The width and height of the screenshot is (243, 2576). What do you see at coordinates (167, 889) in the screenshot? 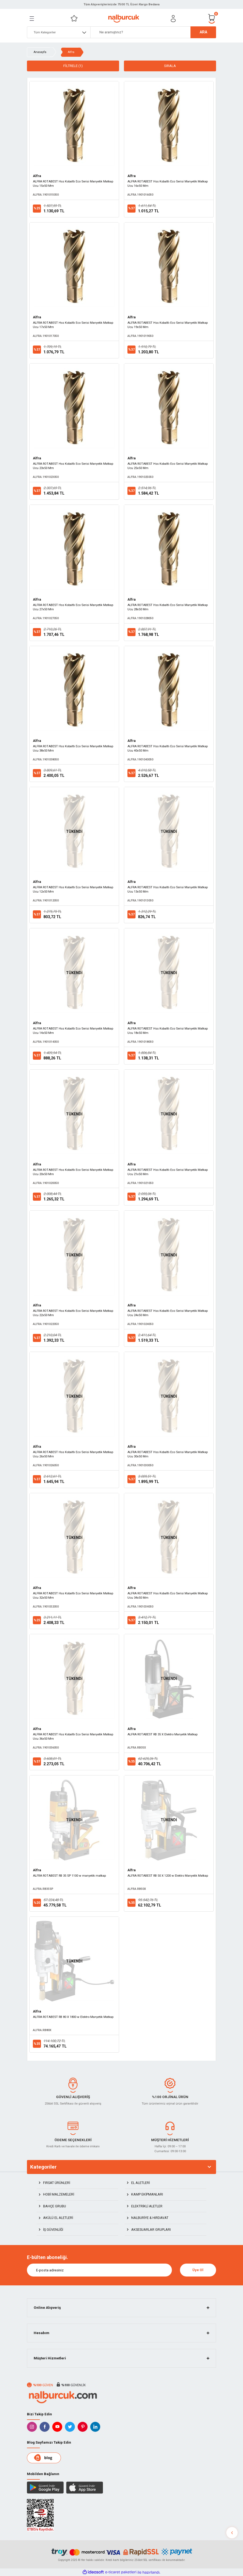
I see `ALFRA ROTABEST Hss Kobaltlı Eco Serisi Manyetik Matkap Ucu 13x50 Mm` at bounding box center [167, 889].